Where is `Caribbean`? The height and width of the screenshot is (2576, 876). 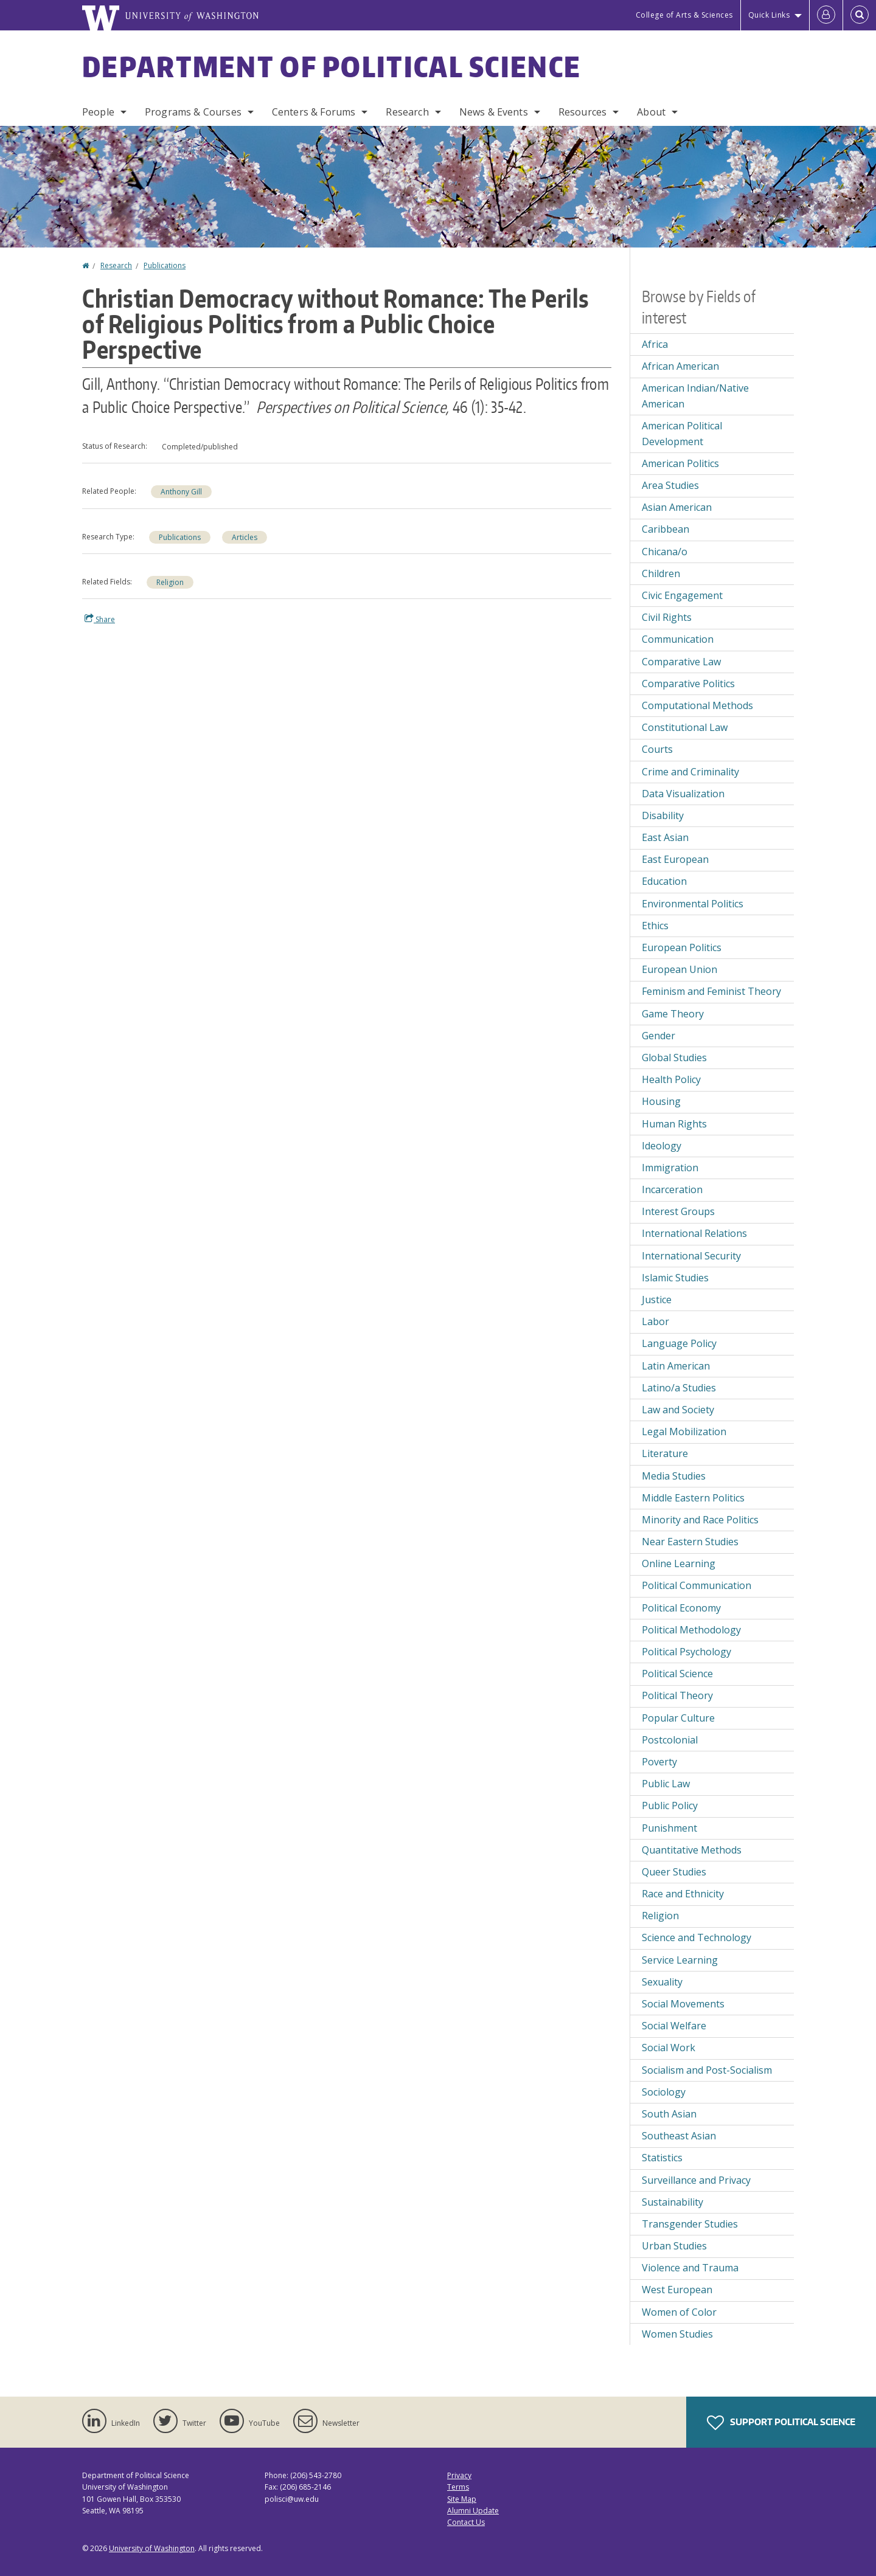 Caribbean is located at coordinates (665, 529).